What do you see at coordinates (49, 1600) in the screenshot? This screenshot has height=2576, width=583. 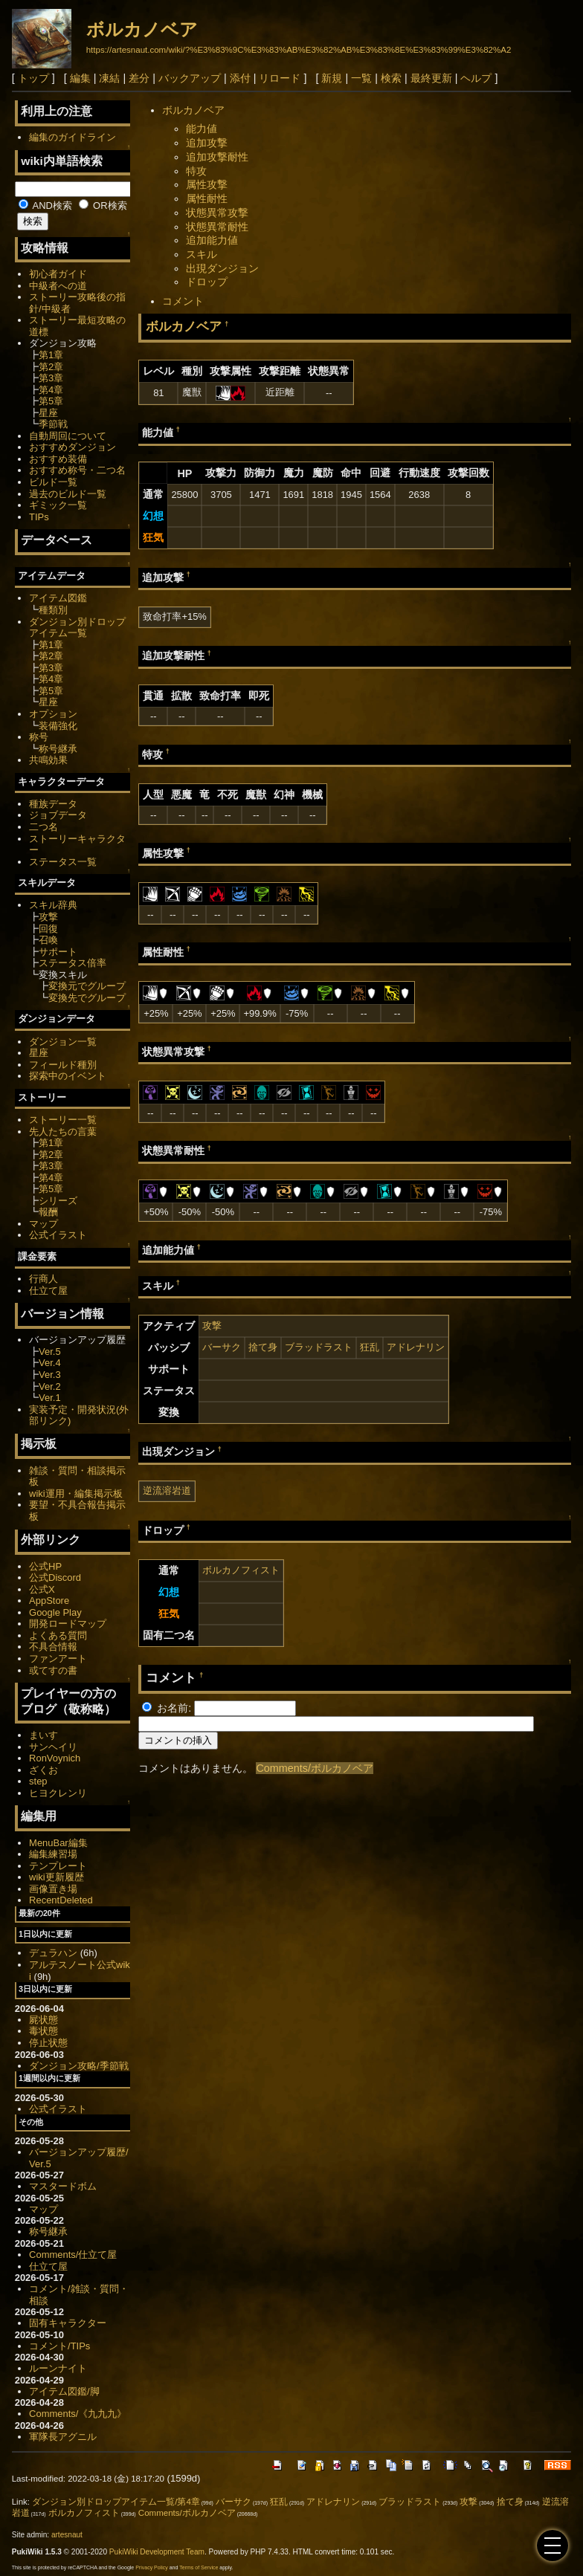 I see `AppStore` at bounding box center [49, 1600].